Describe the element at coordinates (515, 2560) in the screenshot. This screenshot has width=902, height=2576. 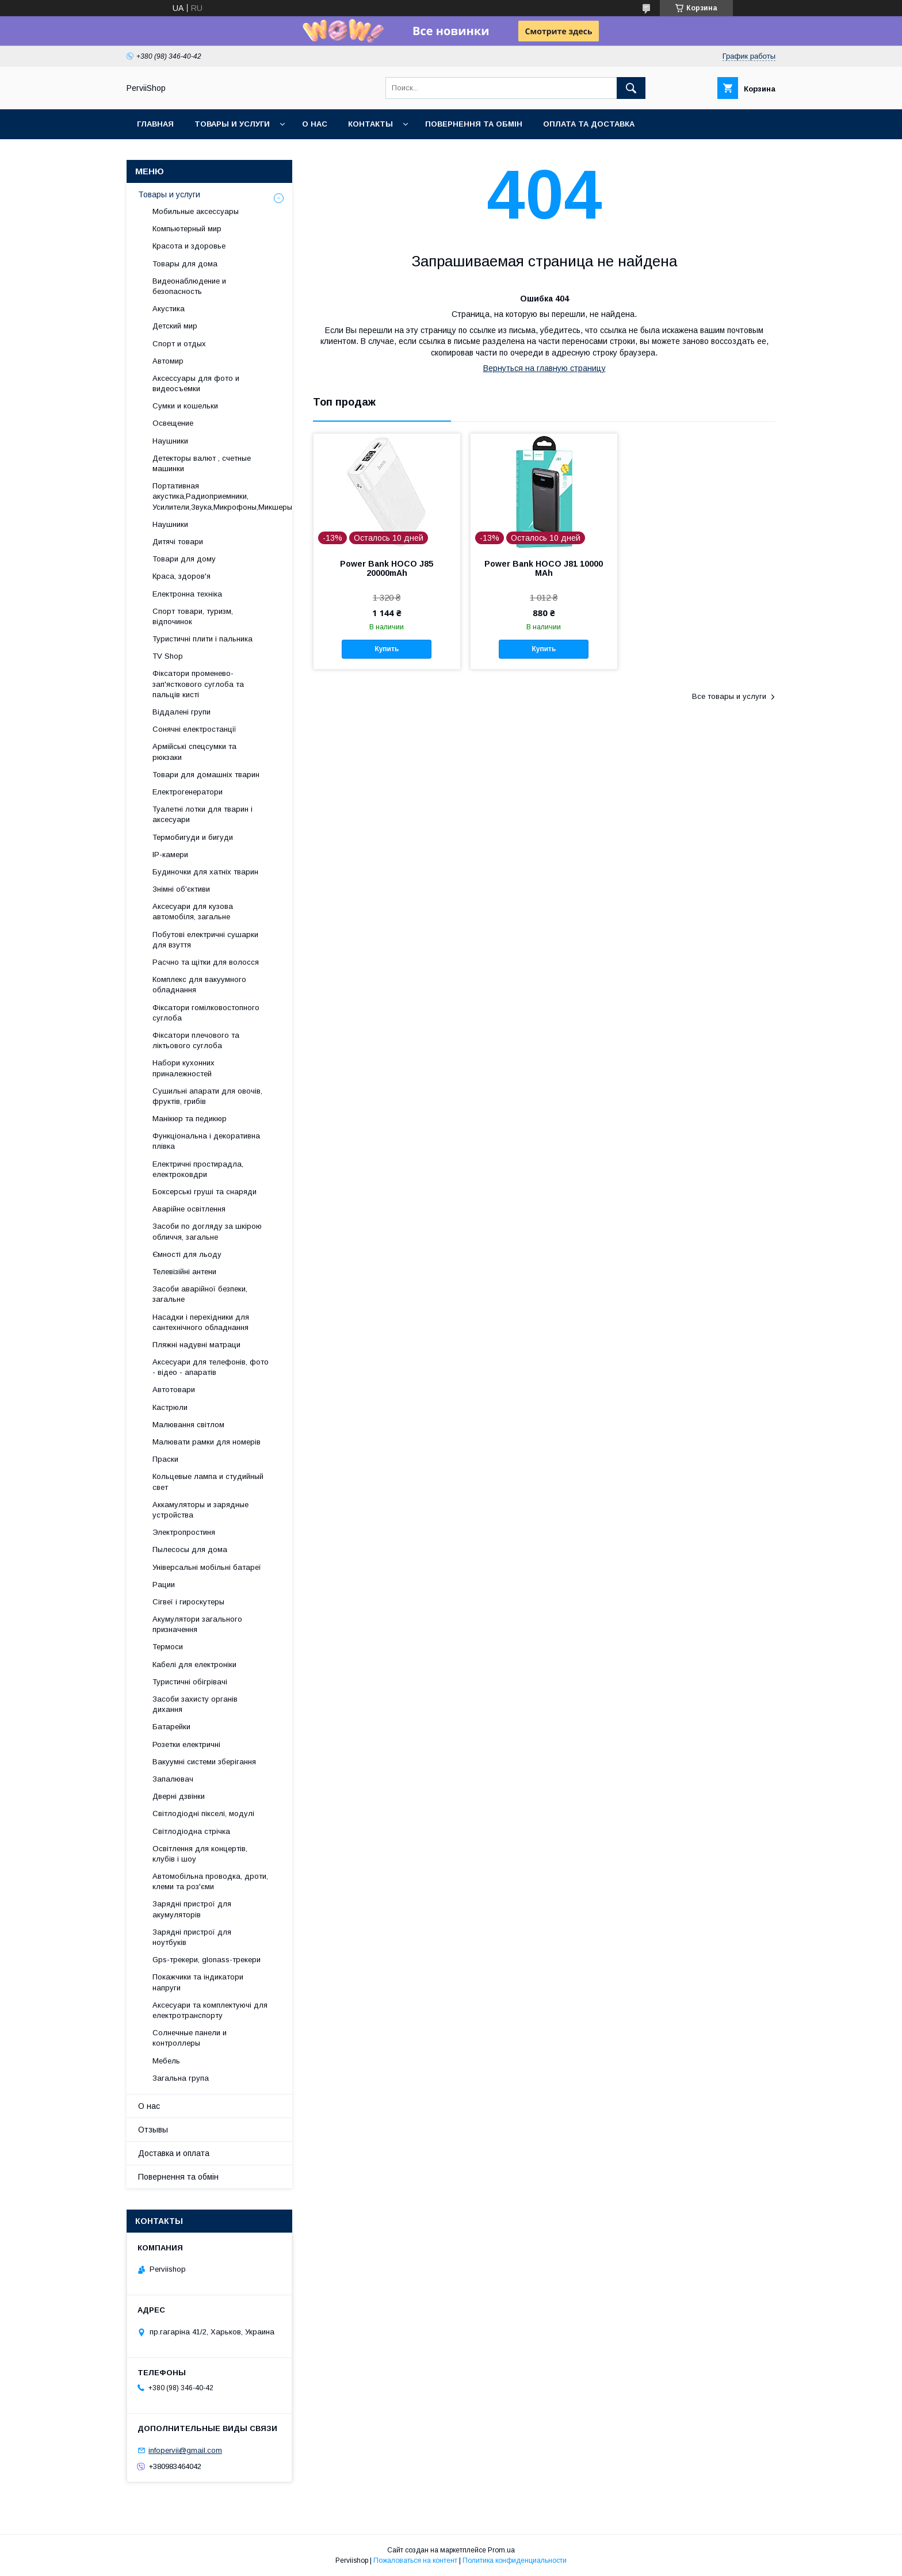
I see `Политика конфиденциальности` at that location.